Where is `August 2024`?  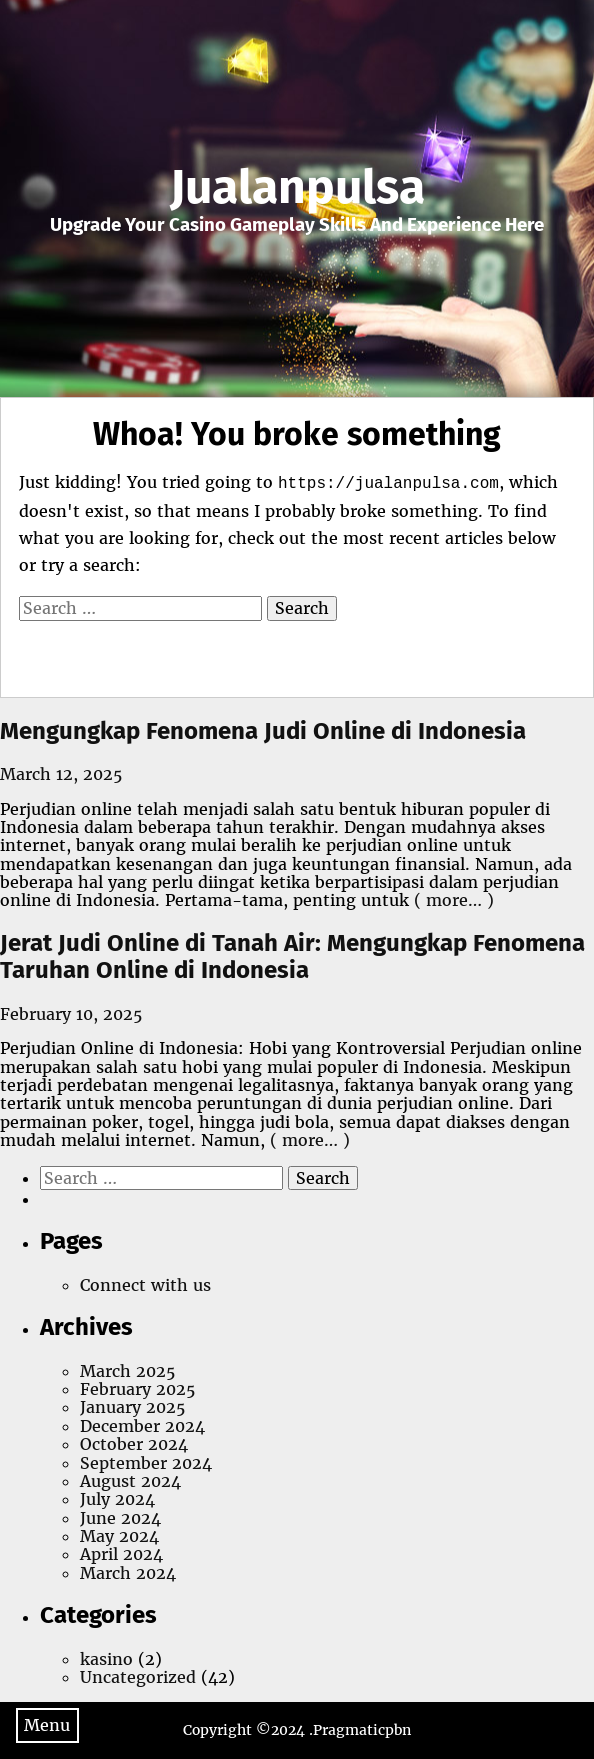 August 2024 is located at coordinates (130, 1481).